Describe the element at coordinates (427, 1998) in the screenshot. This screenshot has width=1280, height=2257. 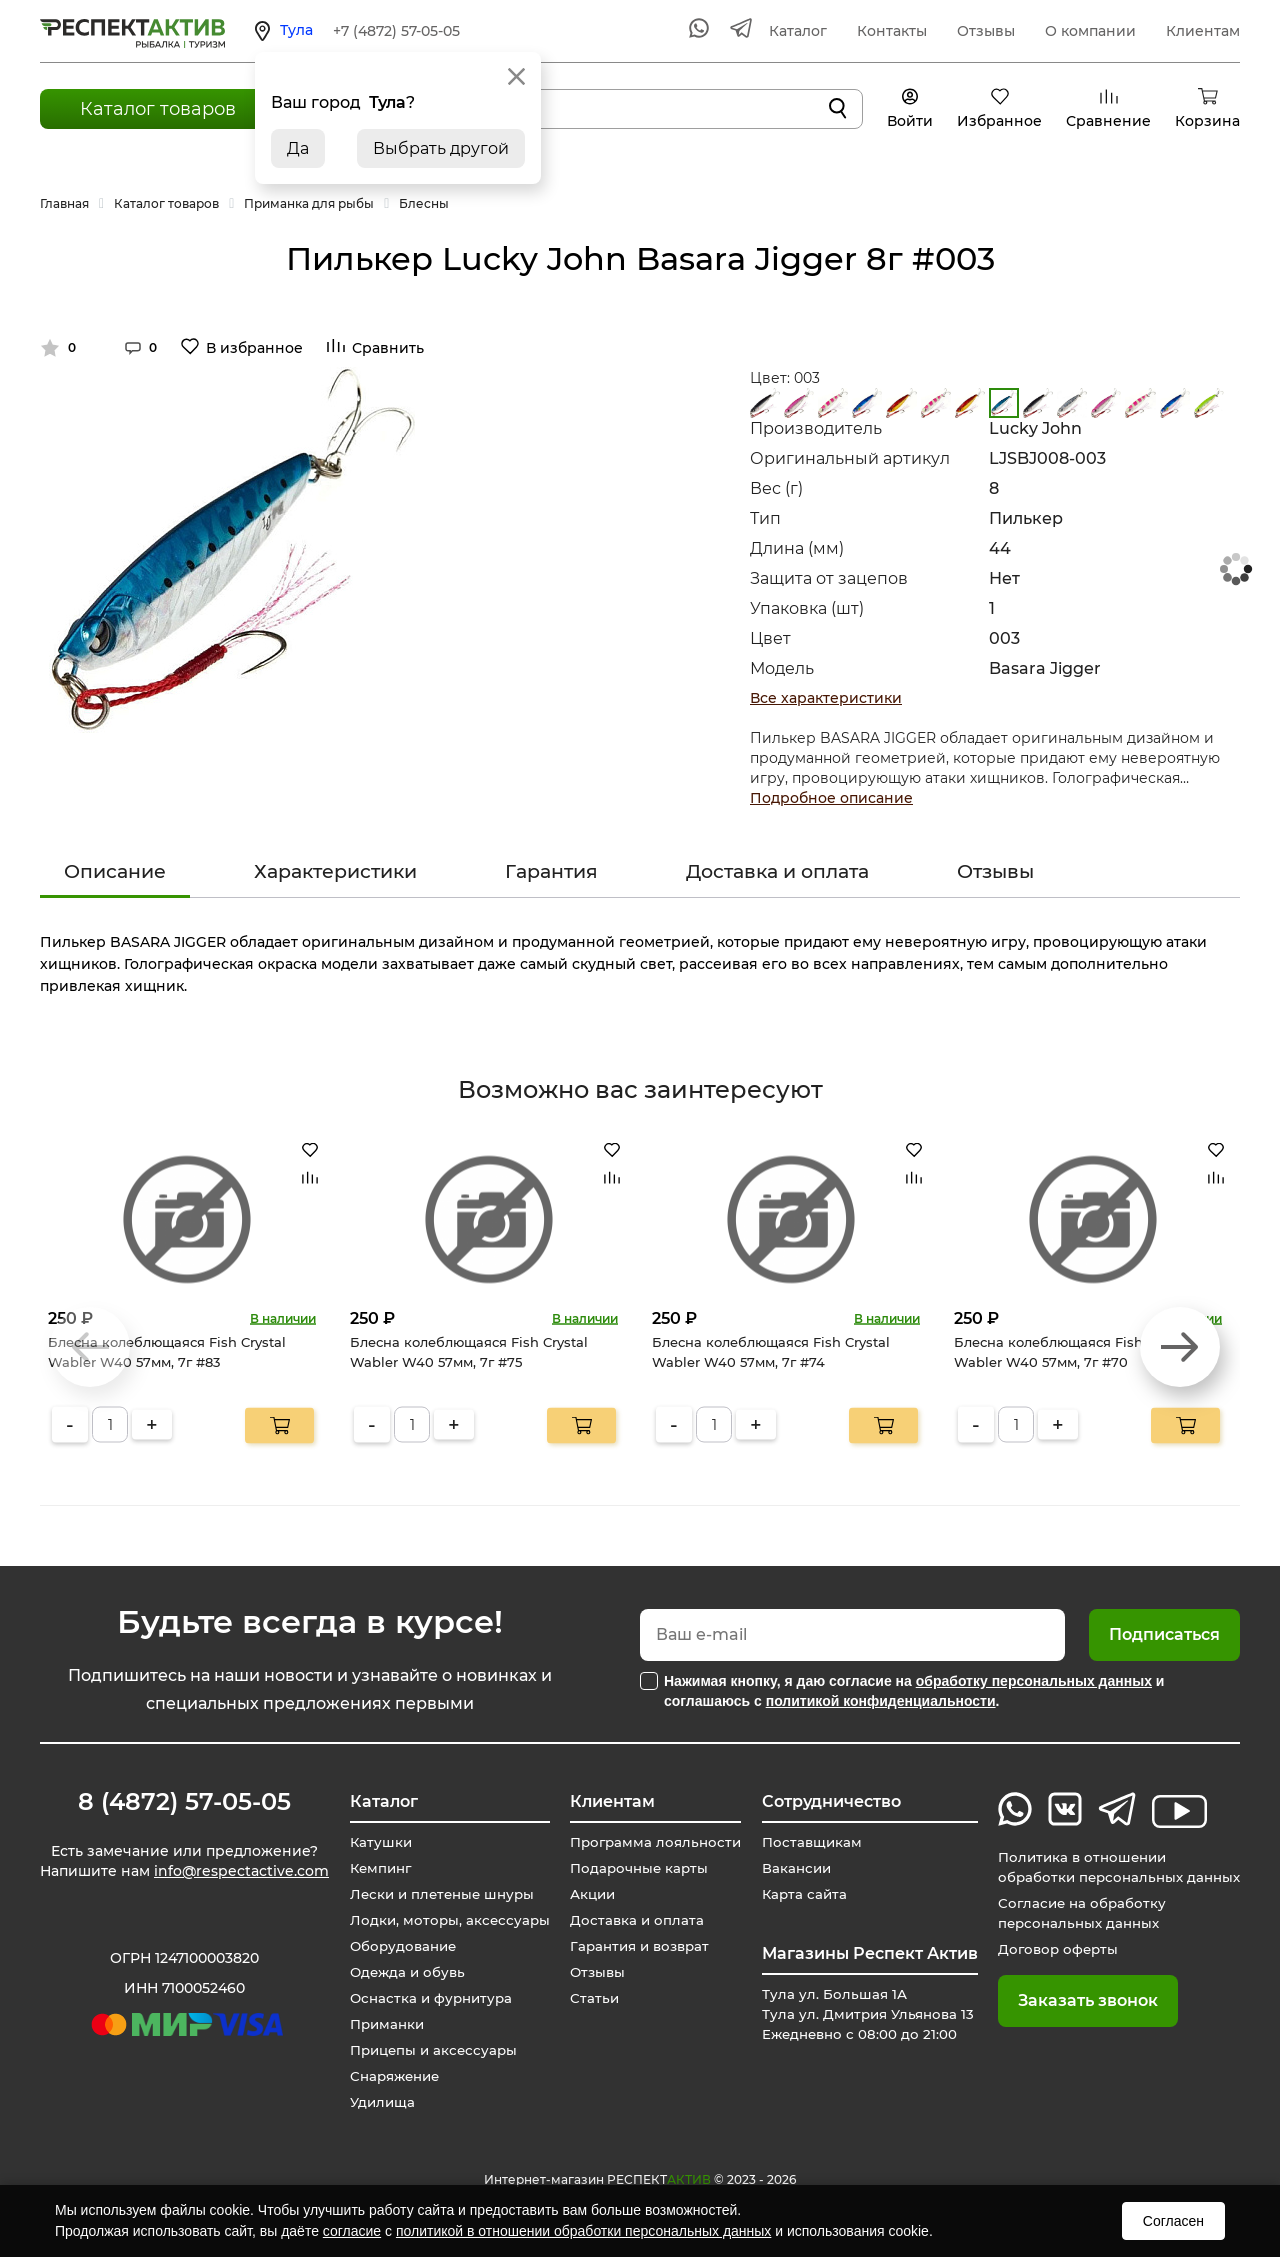
I see `Оснастка и фурнитура` at that location.